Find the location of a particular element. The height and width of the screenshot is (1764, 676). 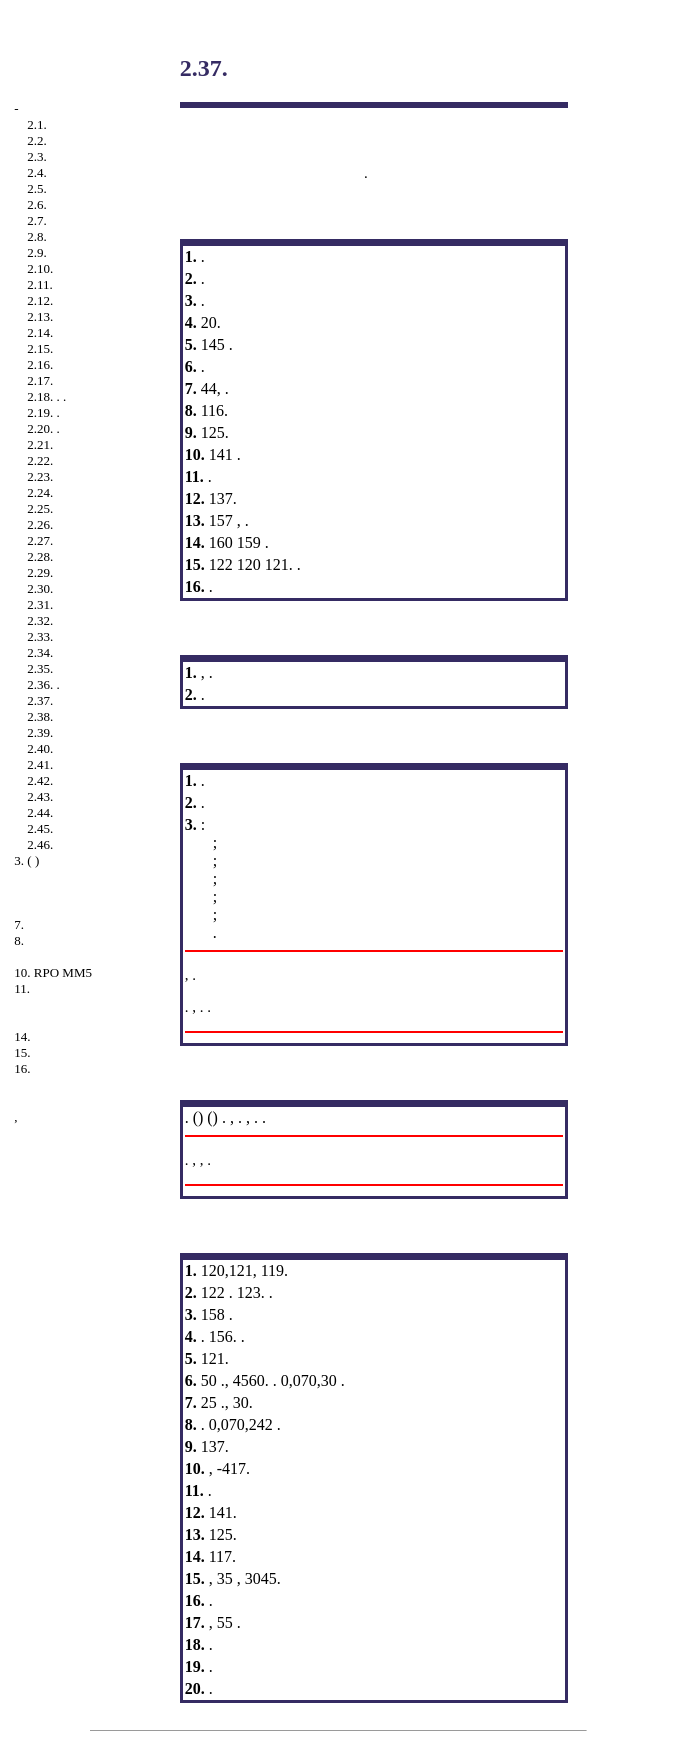

2.7. is located at coordinates (37, 220).